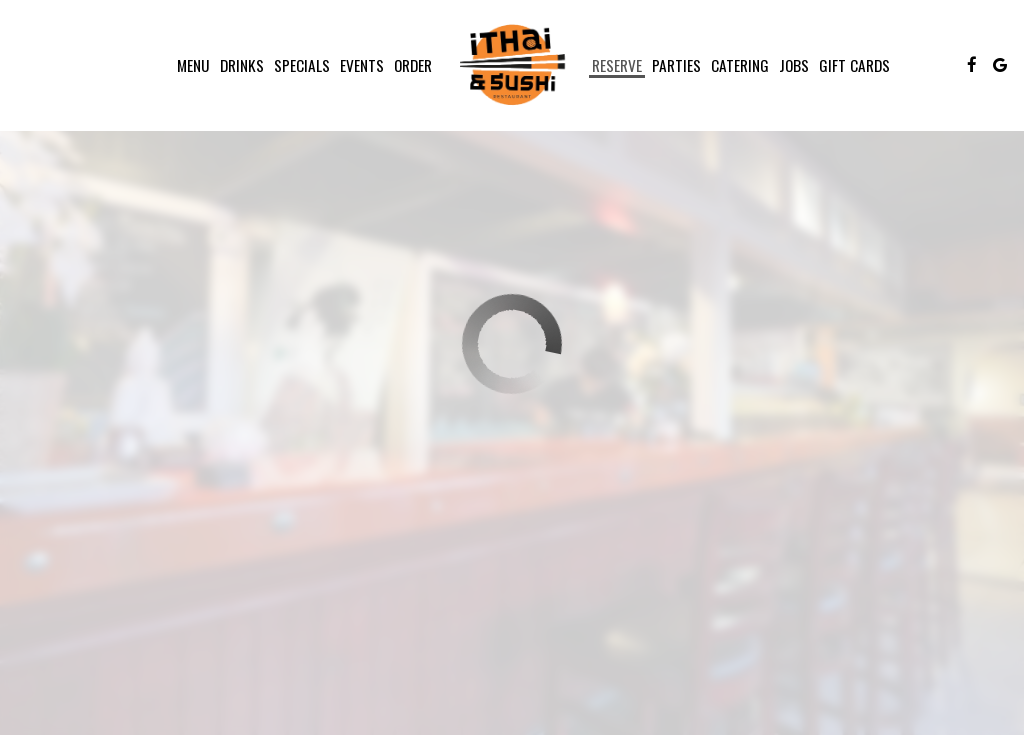 This screenshot has width=1024, height=735. I want to click on Parties, so click(676, 65).